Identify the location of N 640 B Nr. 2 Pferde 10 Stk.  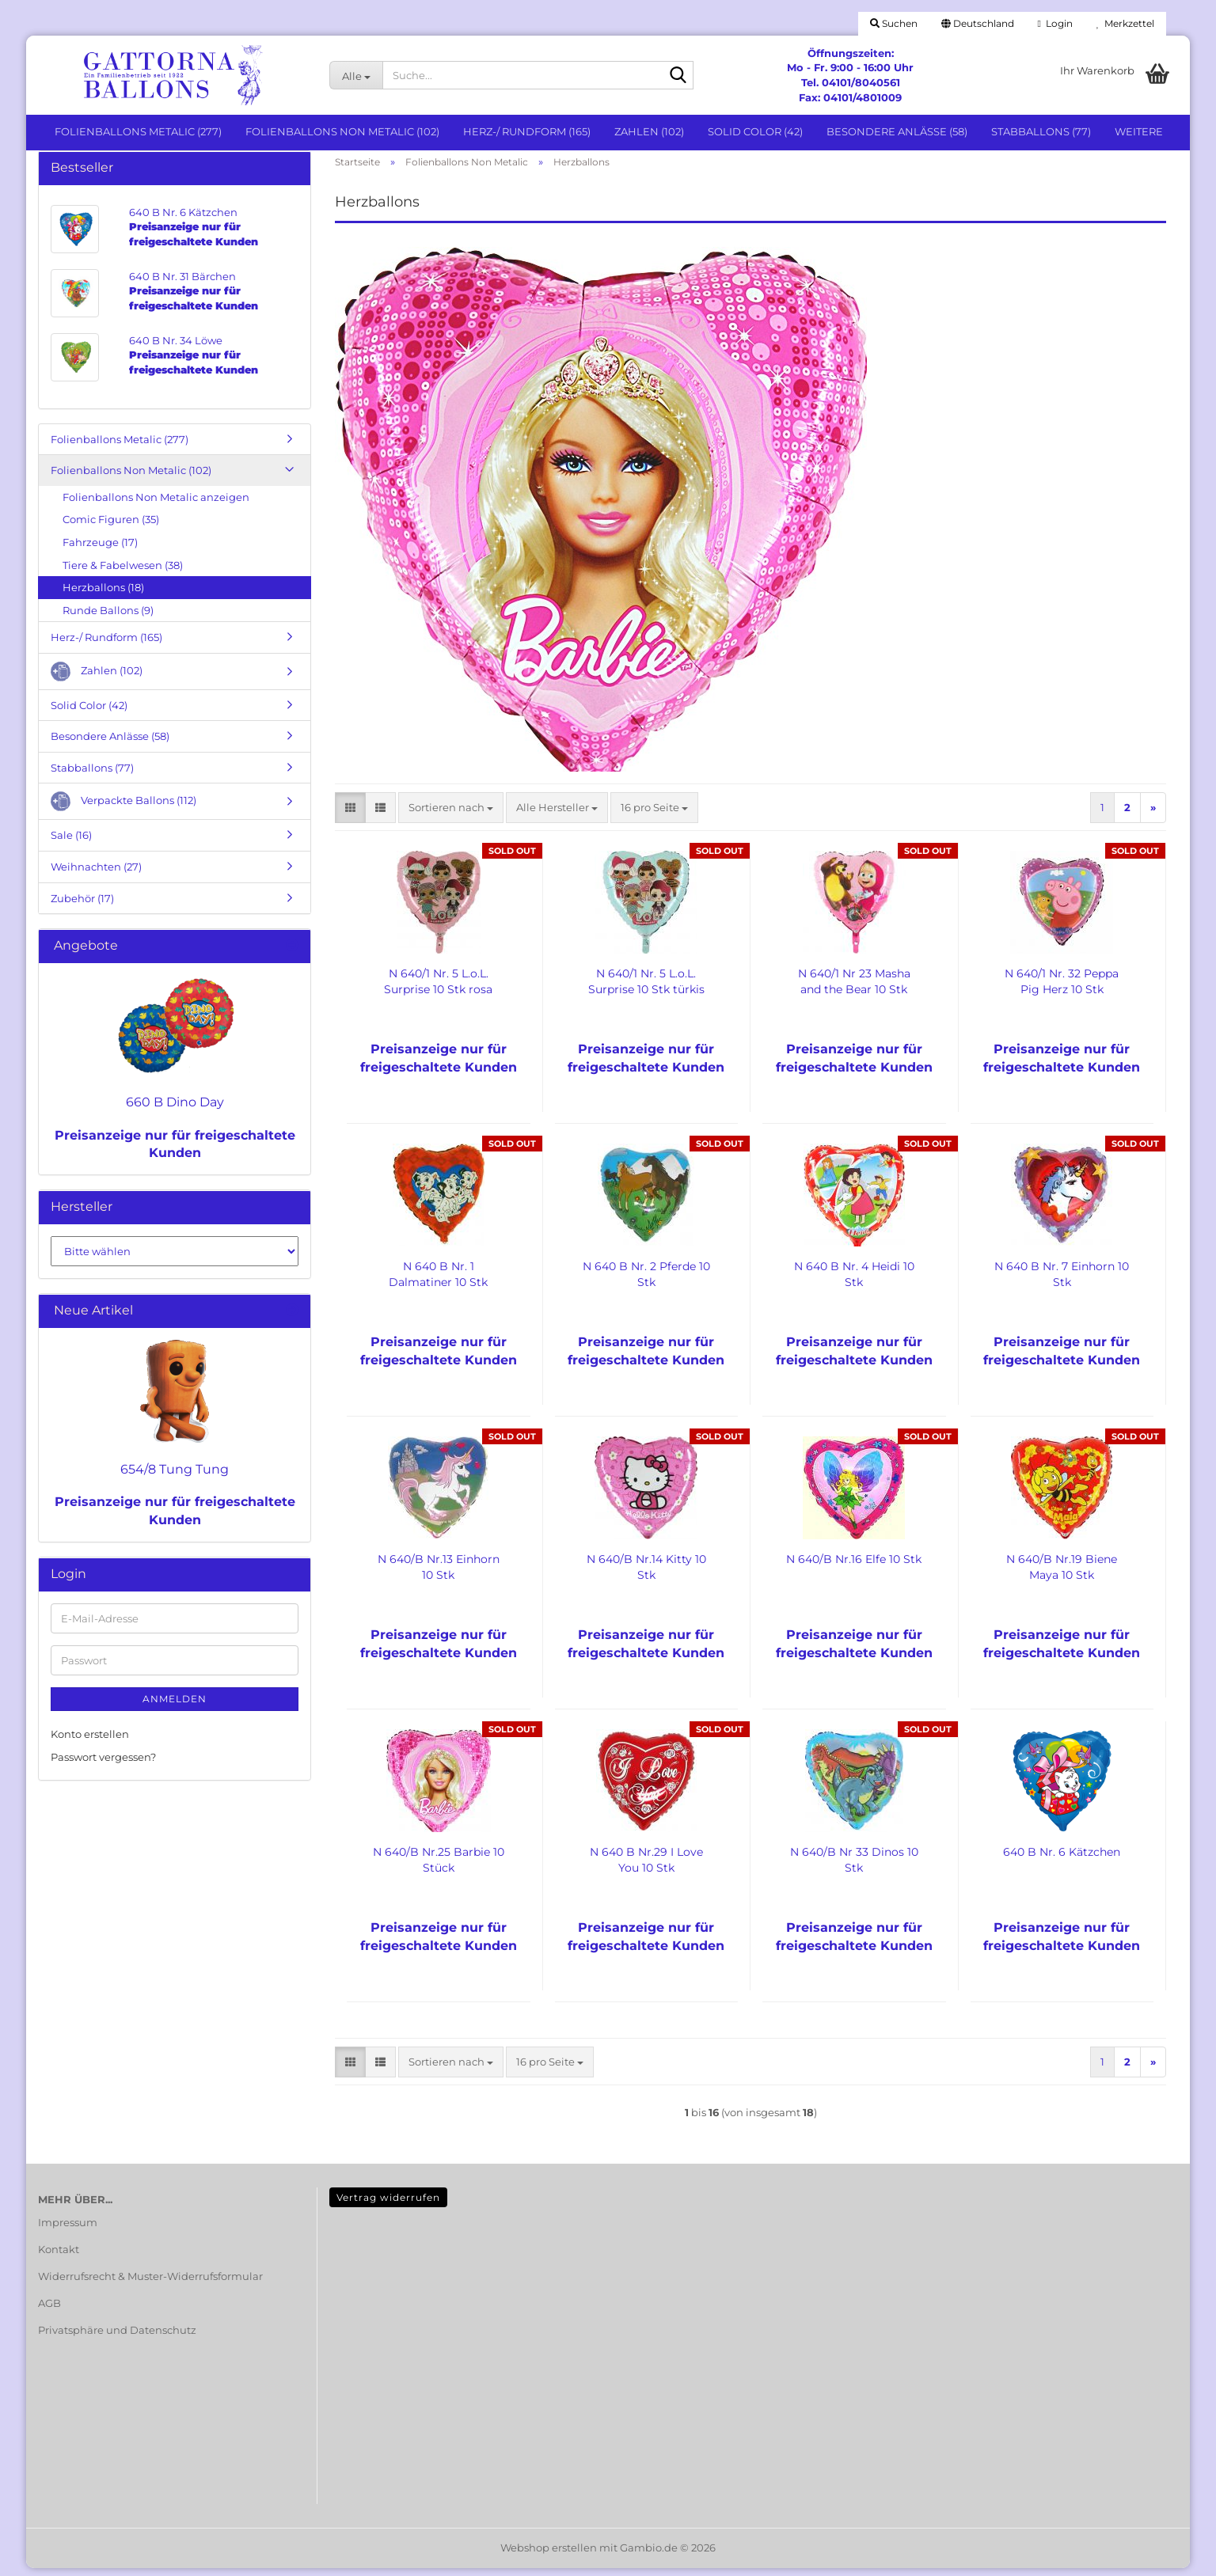
(646, 1282).